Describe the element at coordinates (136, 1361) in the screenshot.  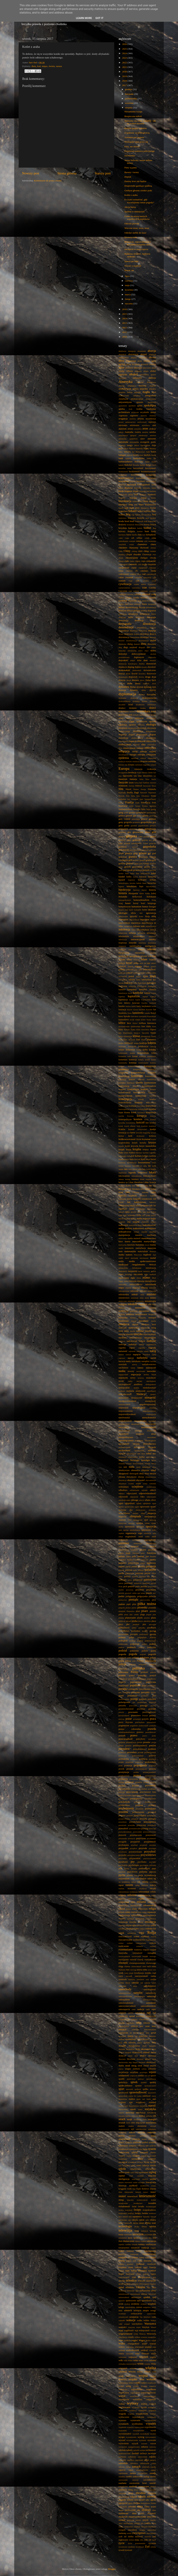
I see `narzekanie` at that location.